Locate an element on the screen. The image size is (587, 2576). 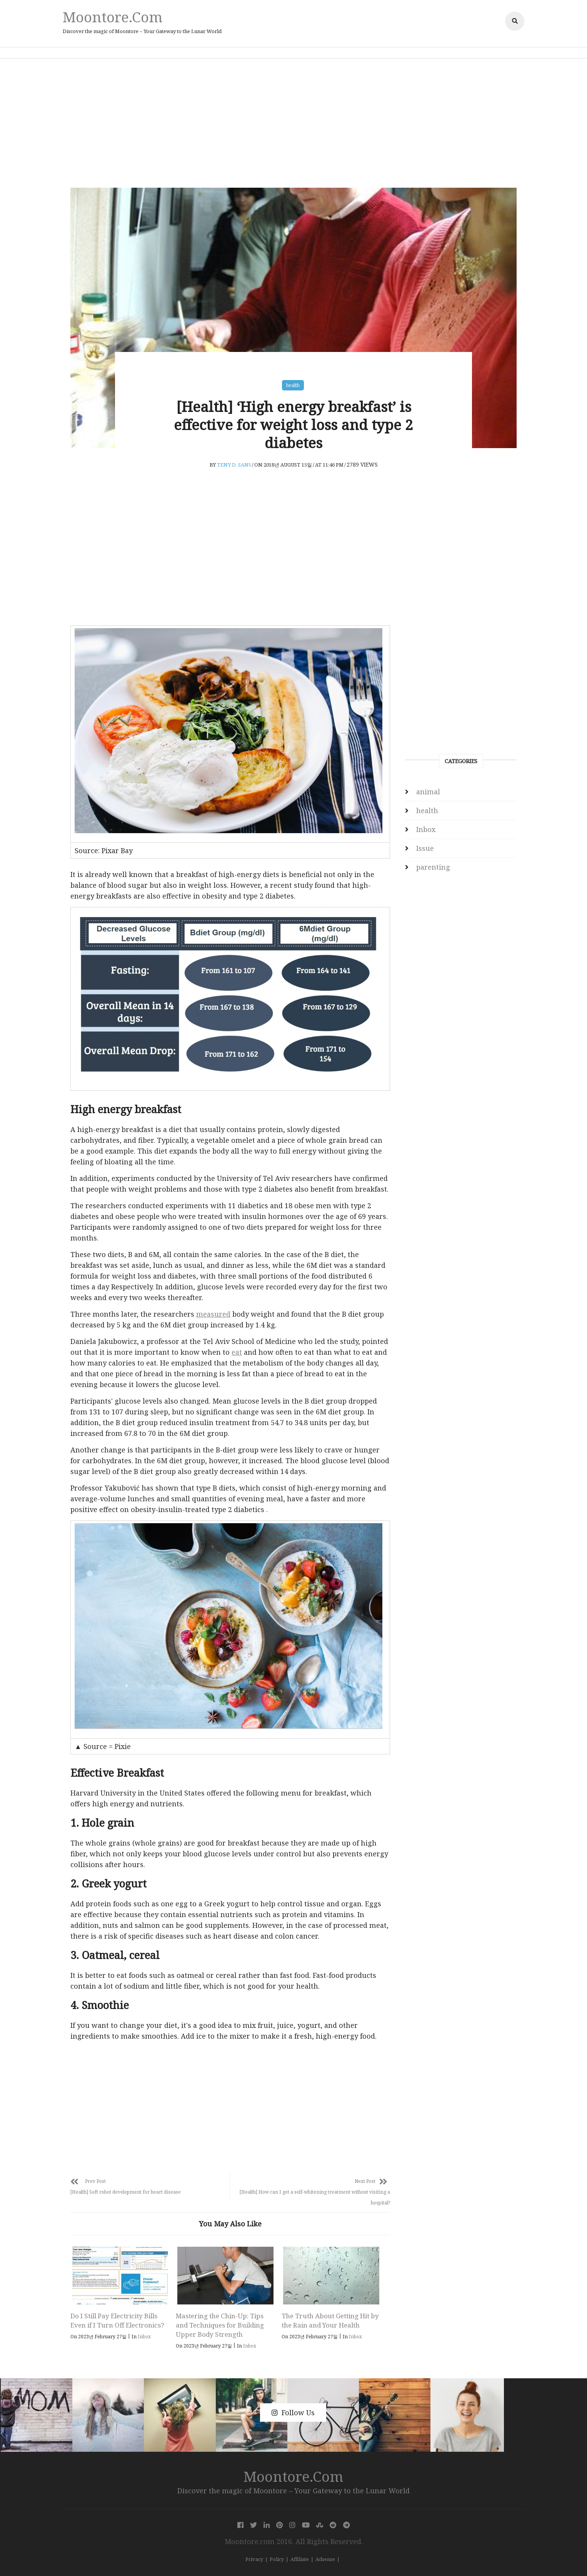
Adsense is located at coordinates (325, 2559).